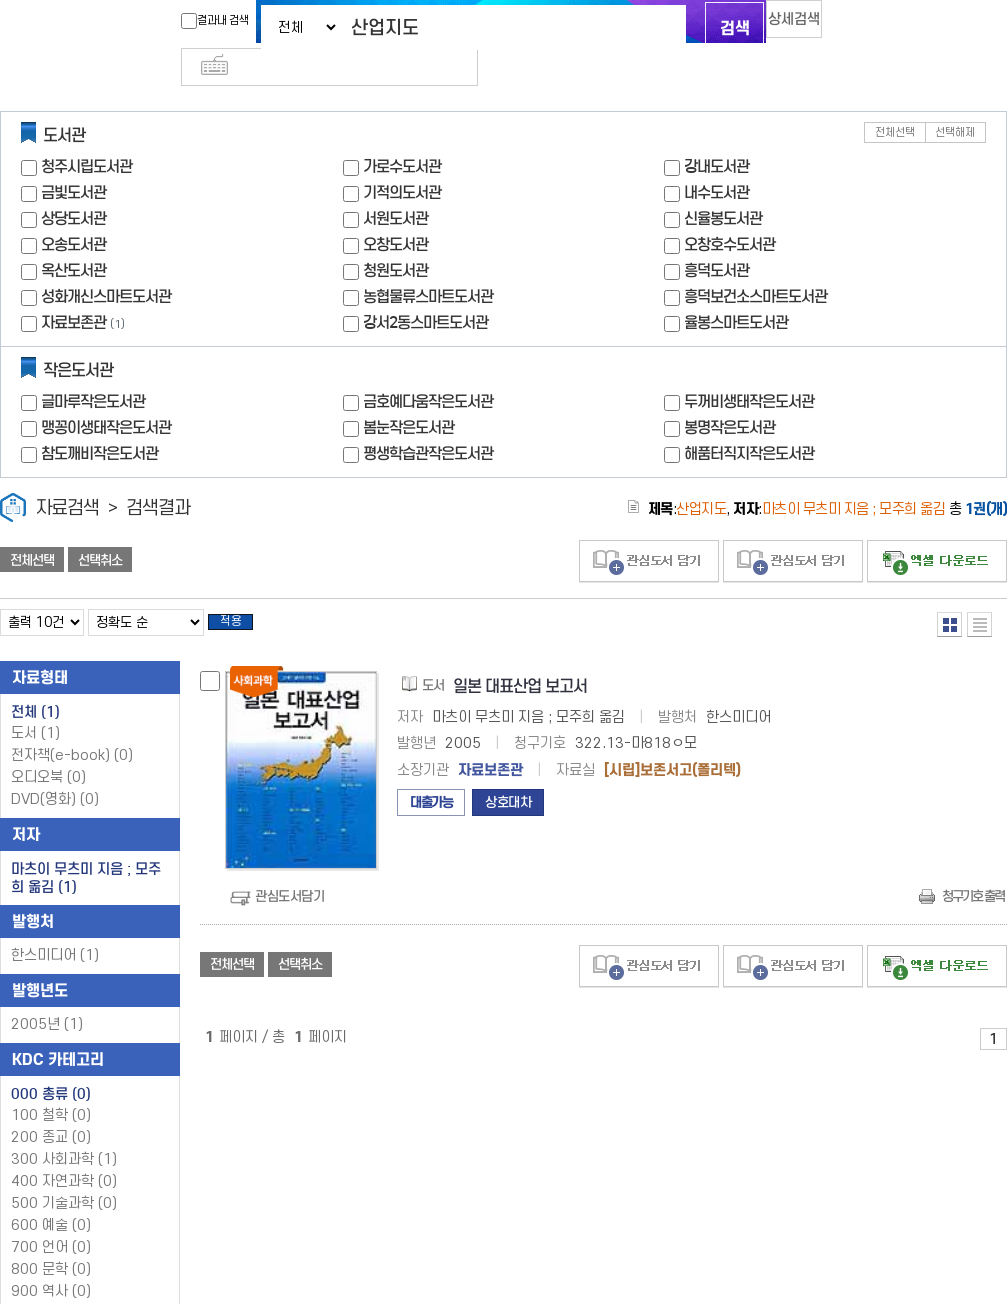  What do you see at coordinates (949, 591) in the screenshot?
I see `열거형` at bounding box center [949, 591].